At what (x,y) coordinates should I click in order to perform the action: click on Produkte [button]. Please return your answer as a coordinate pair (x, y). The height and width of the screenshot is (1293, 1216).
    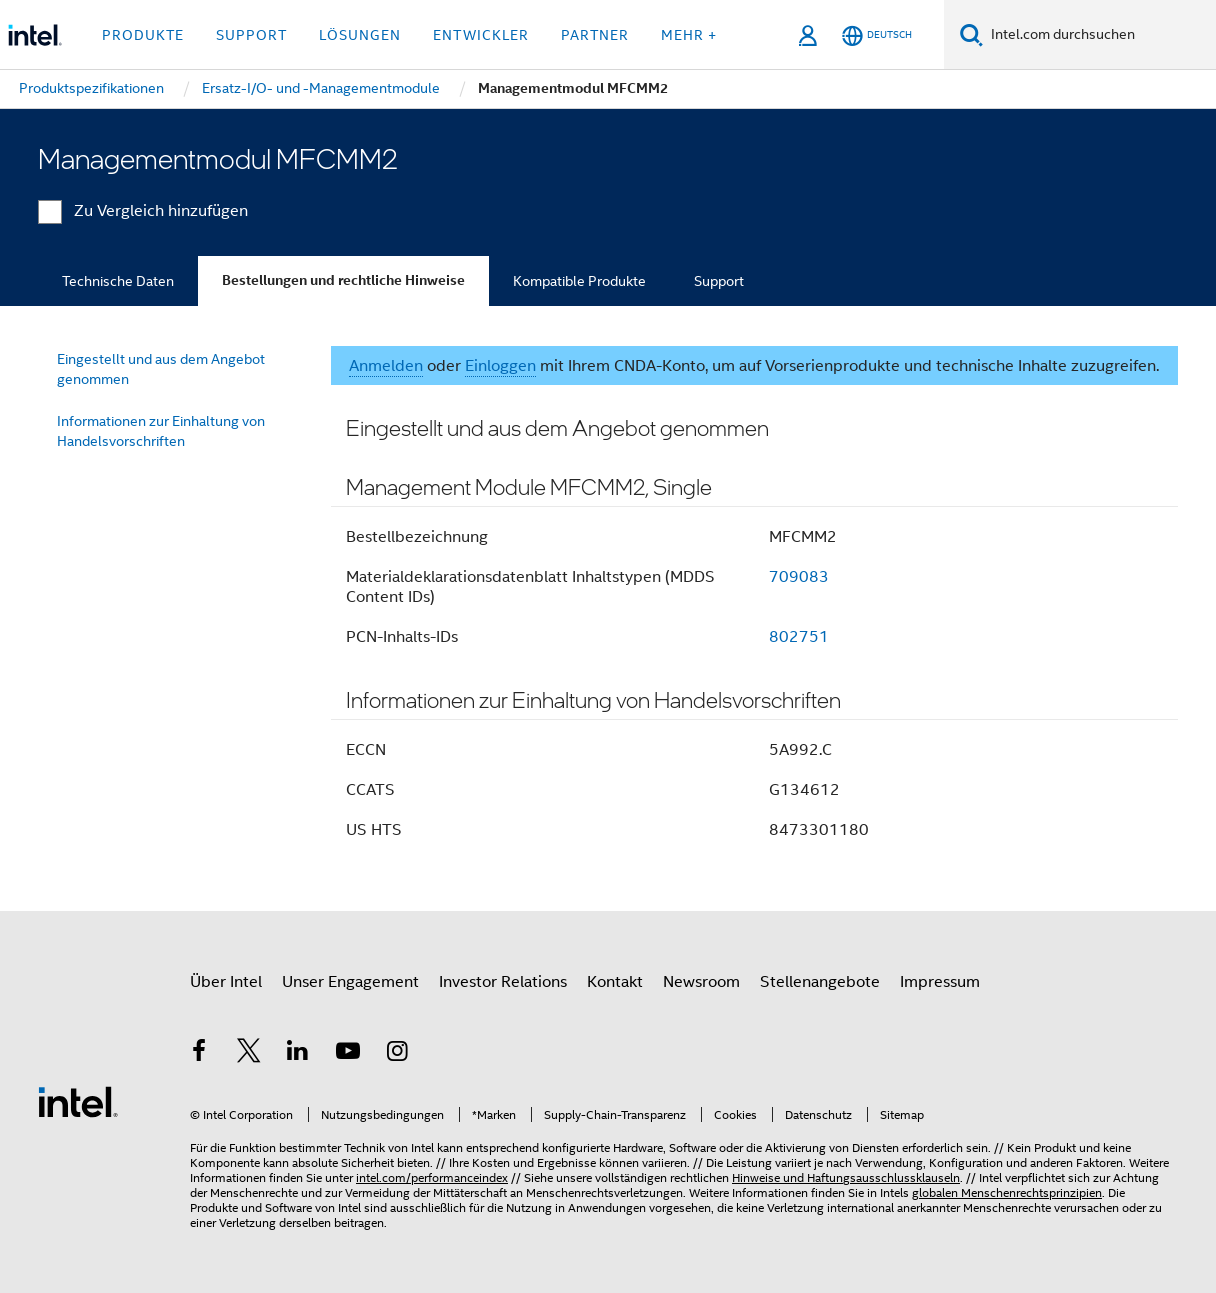
    Looking at the image, I should click on (143, 35).